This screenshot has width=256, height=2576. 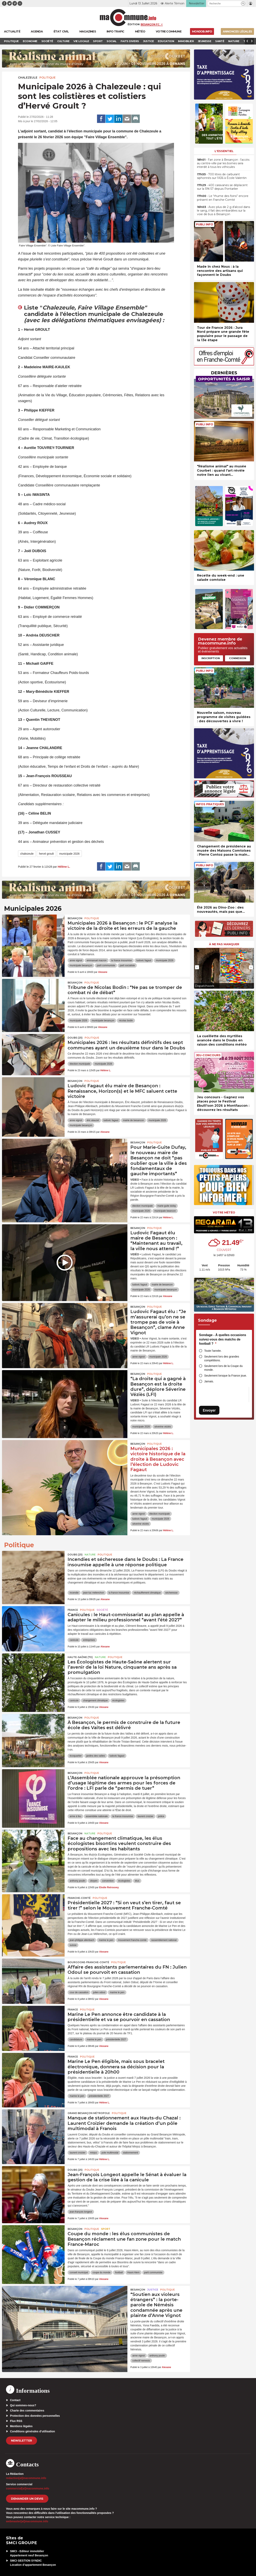 What do you see at coordinates (165, 1210) in the screenshot?
I see `municipale beancon` at bounding box center [165, 1210].